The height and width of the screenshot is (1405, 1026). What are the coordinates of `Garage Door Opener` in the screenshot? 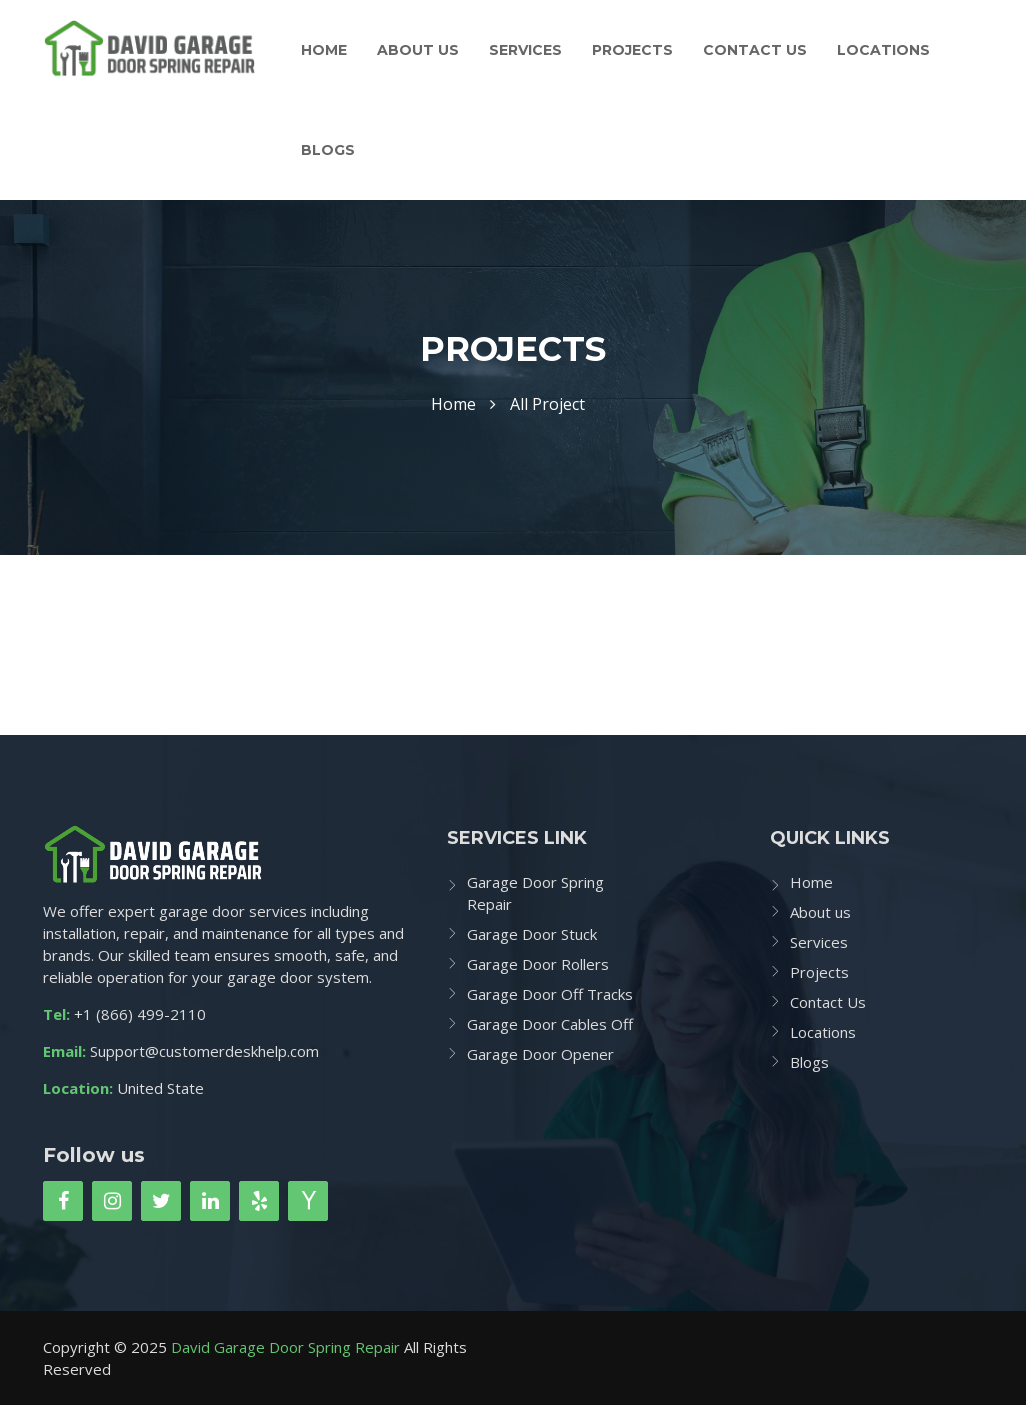 It's located at (540, 1054).